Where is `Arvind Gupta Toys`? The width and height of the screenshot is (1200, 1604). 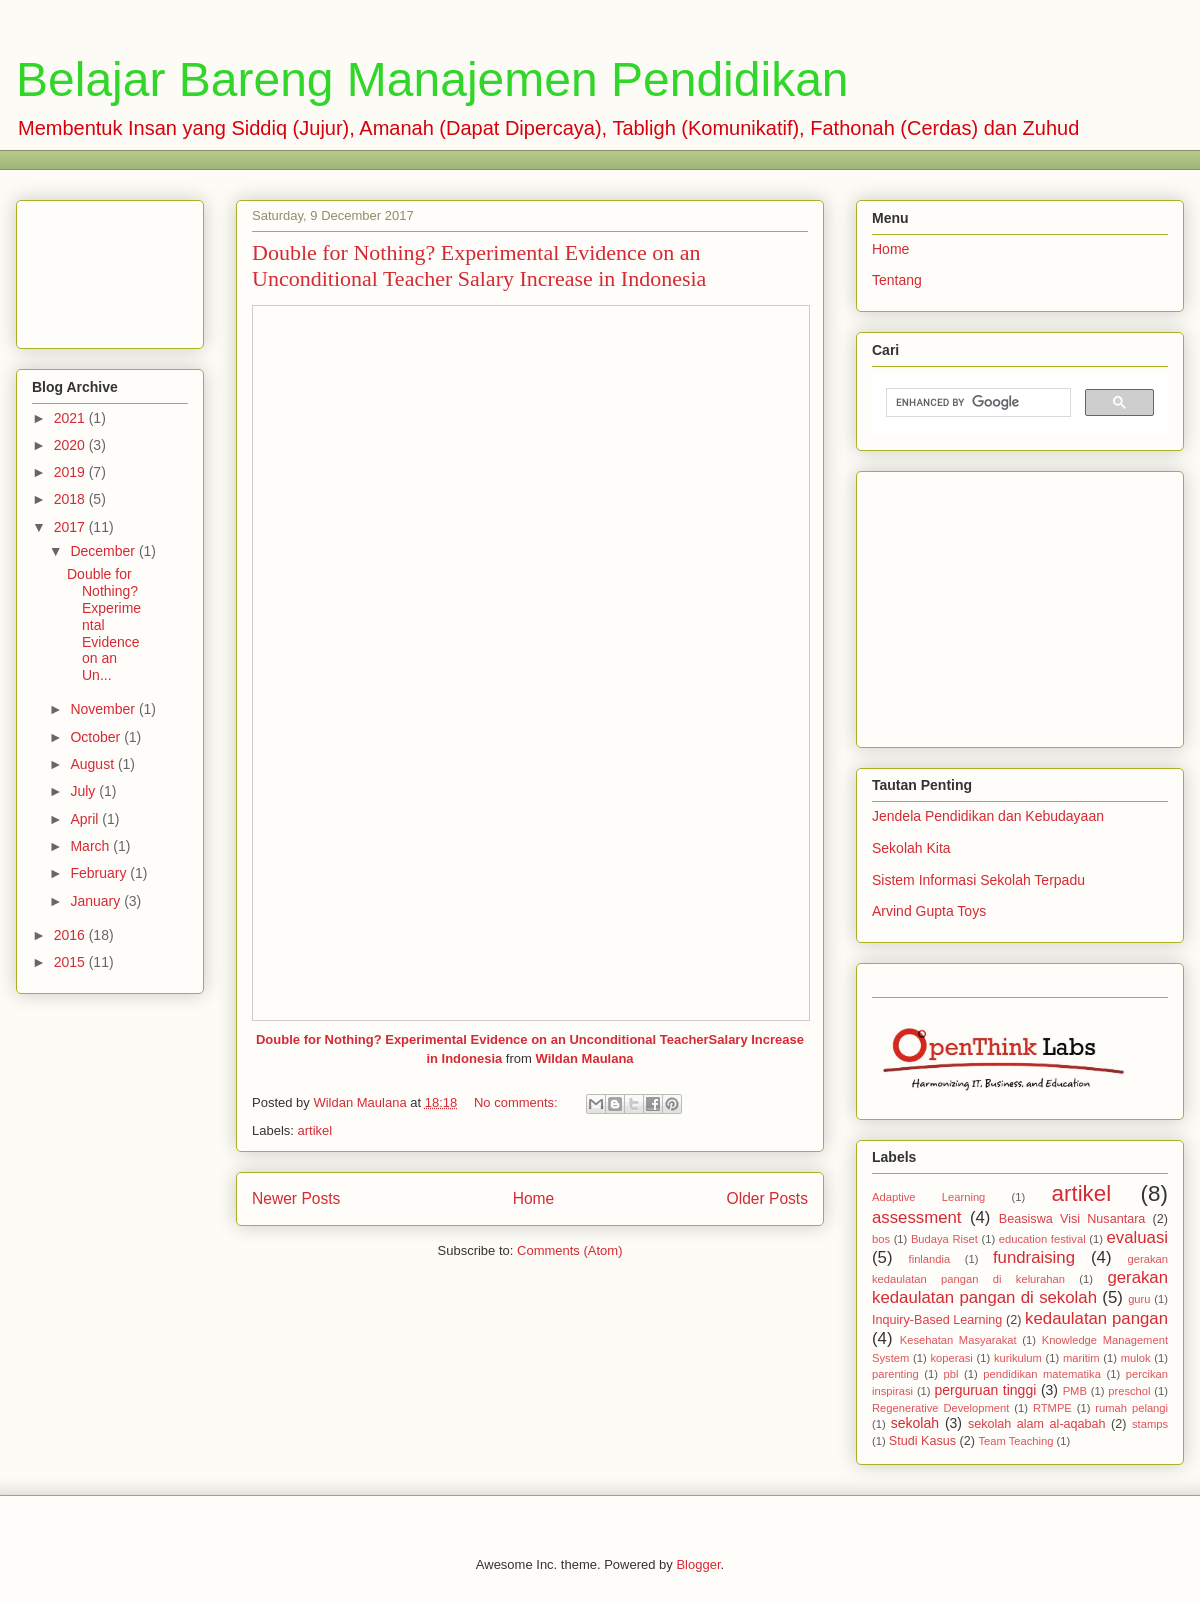 Arvind Gupta Toys is located at coordinates (929, 911).